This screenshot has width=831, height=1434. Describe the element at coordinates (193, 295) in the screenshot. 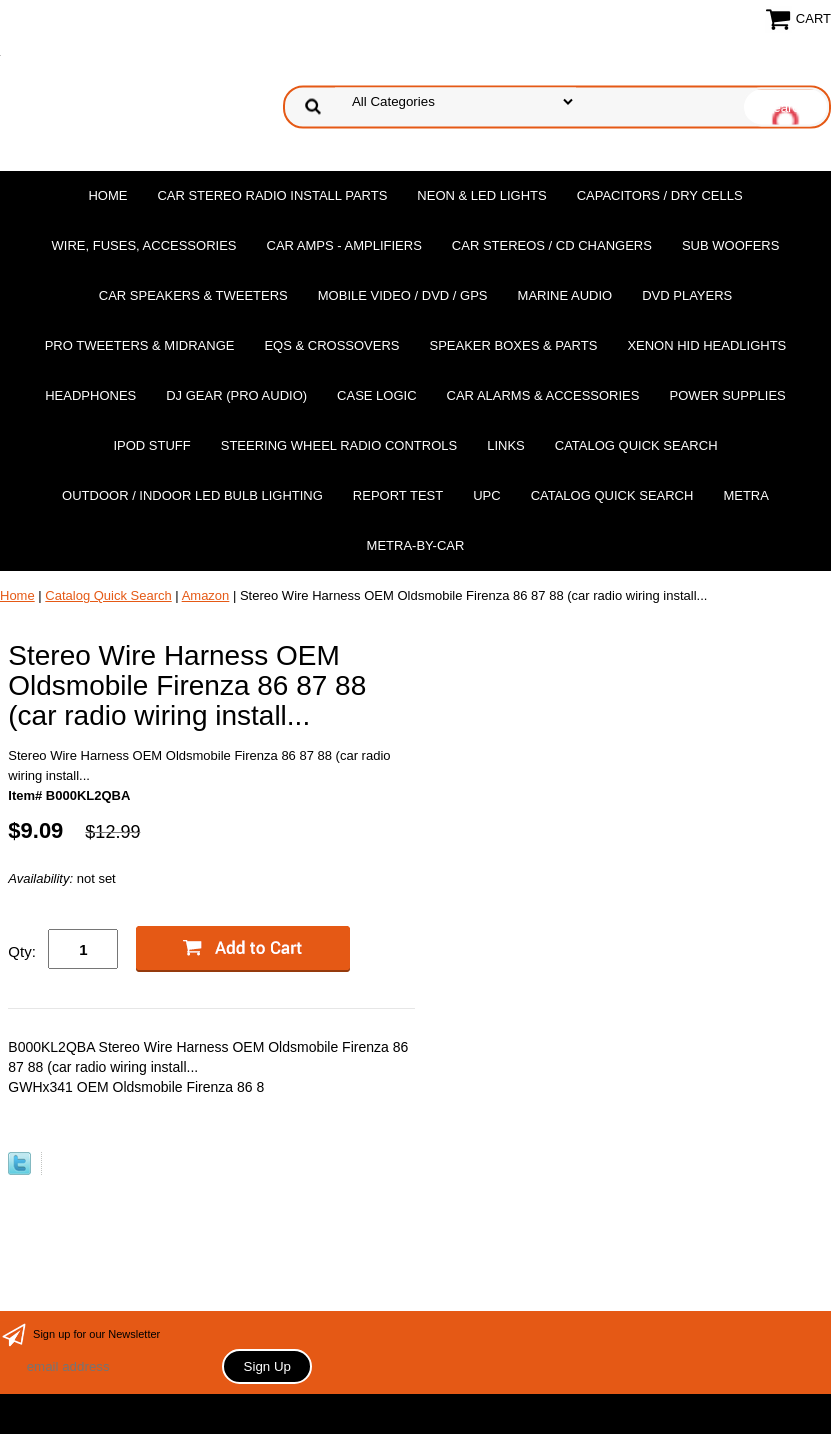

I see `Car Speakers & Tweeters` at that location.